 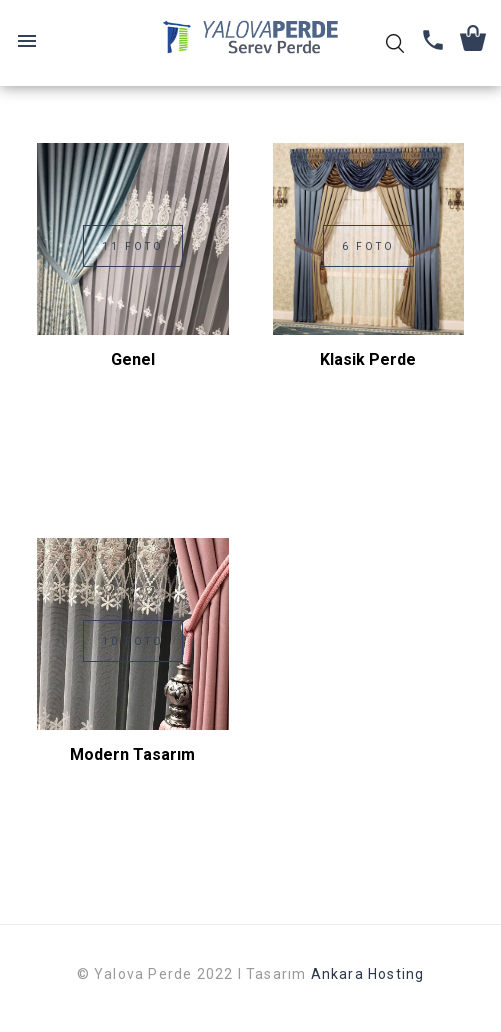 What do you see at coordinates (368, 246) in the screenshot?
I see `6 Foto` at bounding box center [368, 246].